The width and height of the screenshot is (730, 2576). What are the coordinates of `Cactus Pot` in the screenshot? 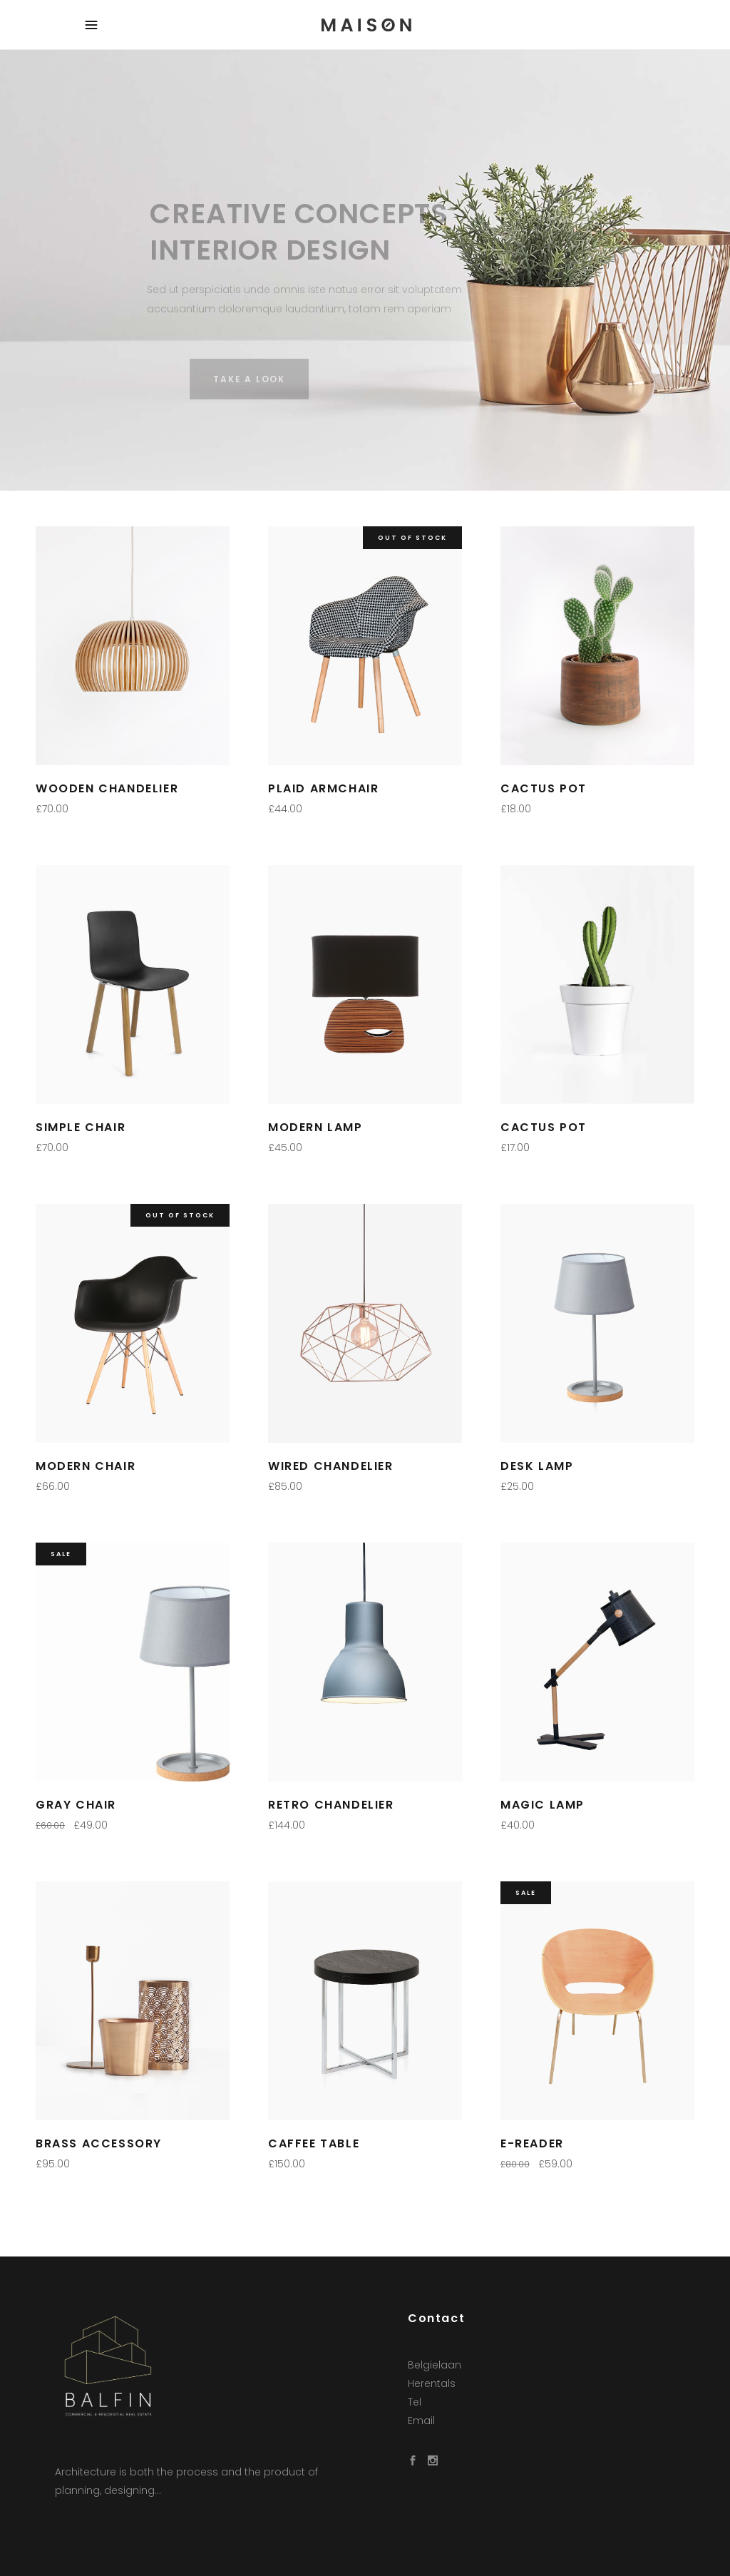 It's located at (543, 788).